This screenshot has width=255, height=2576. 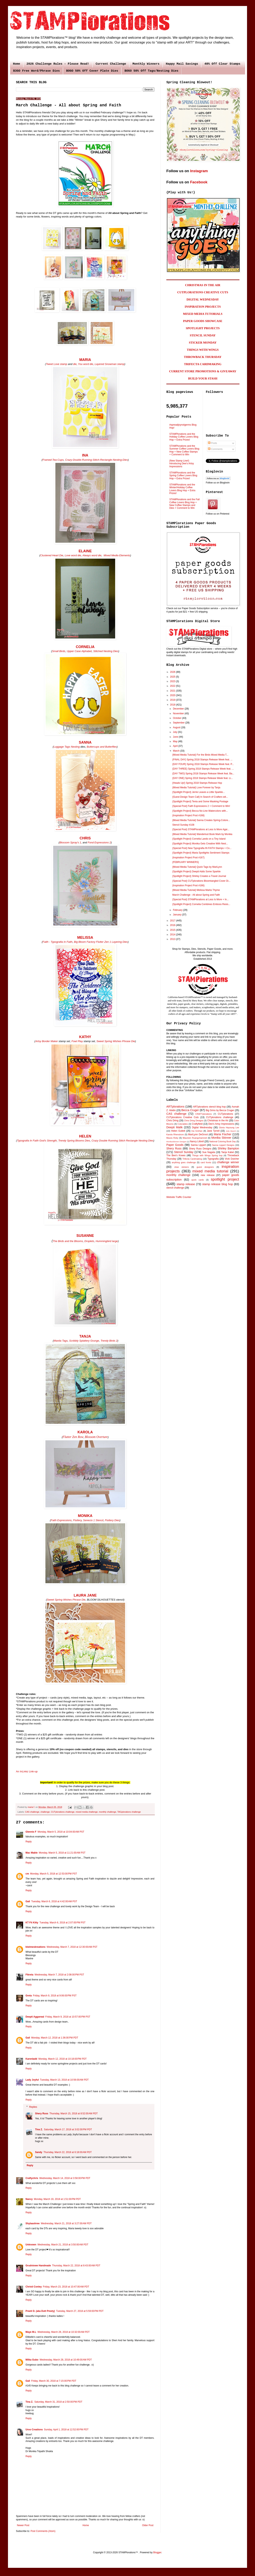 What do you see at coordinates (176, 736) in the screenshot?
I see `June` at bounding box center [176, 736].